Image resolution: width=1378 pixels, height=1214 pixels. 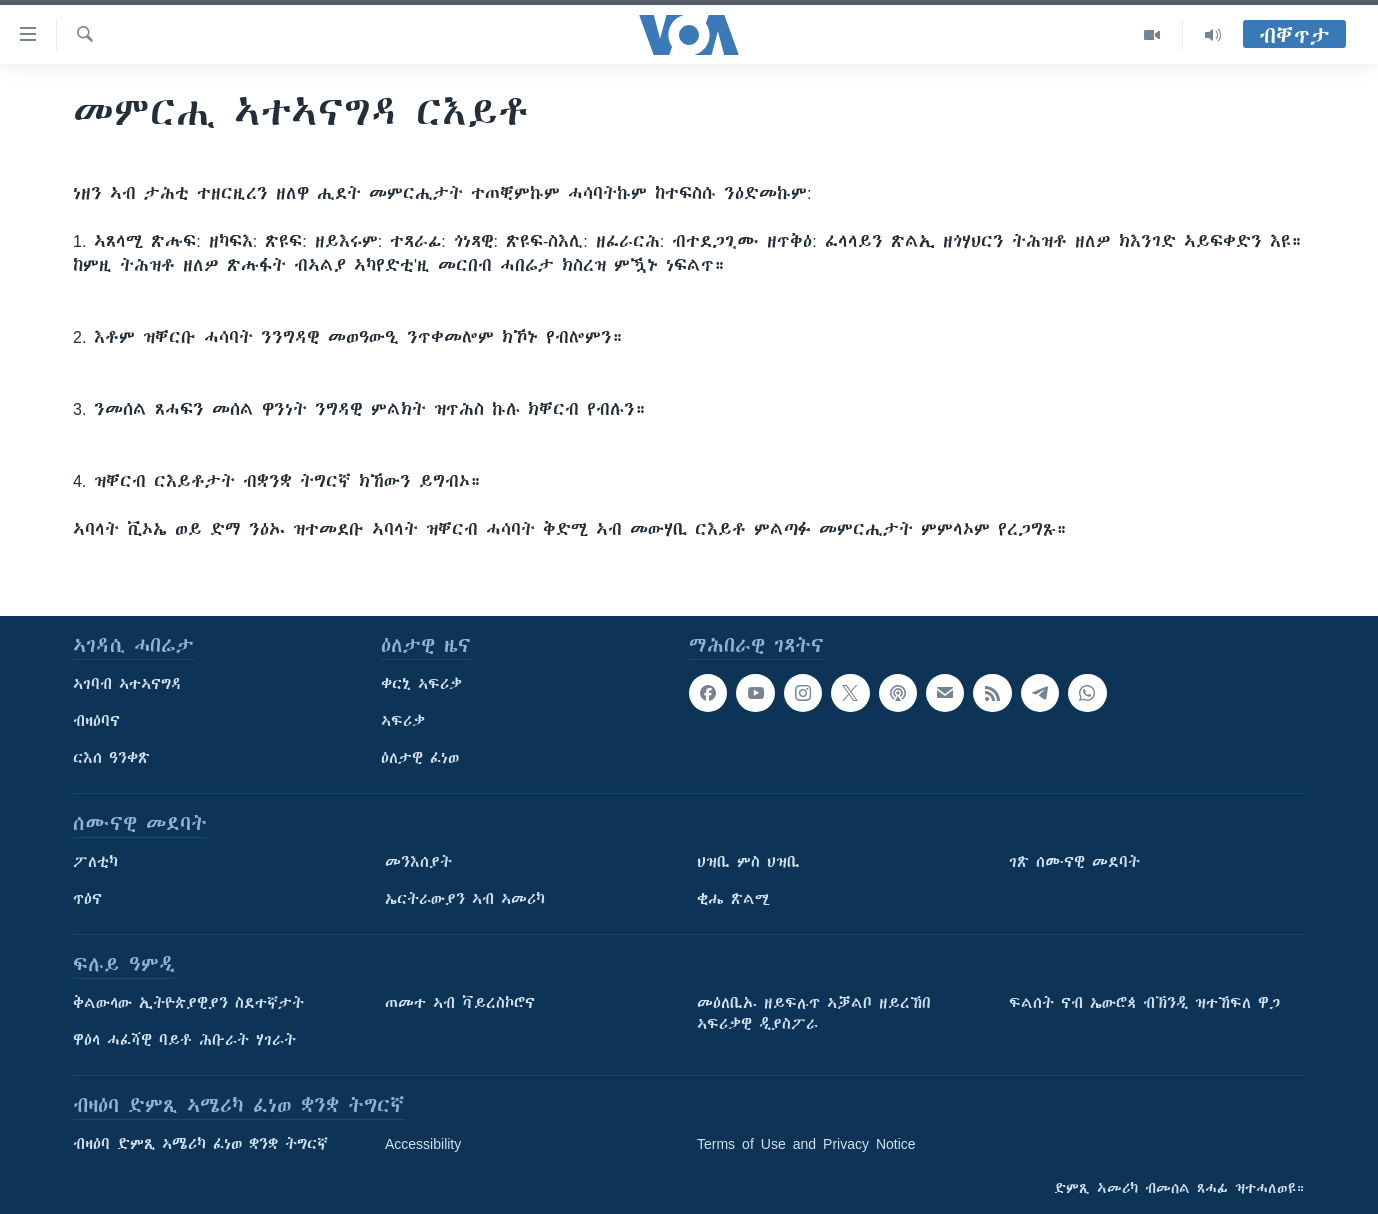 What do you see at coordinates (418, 862) in the screenshot?
I see `መንእሰያት` at bounding box center [418, 862].